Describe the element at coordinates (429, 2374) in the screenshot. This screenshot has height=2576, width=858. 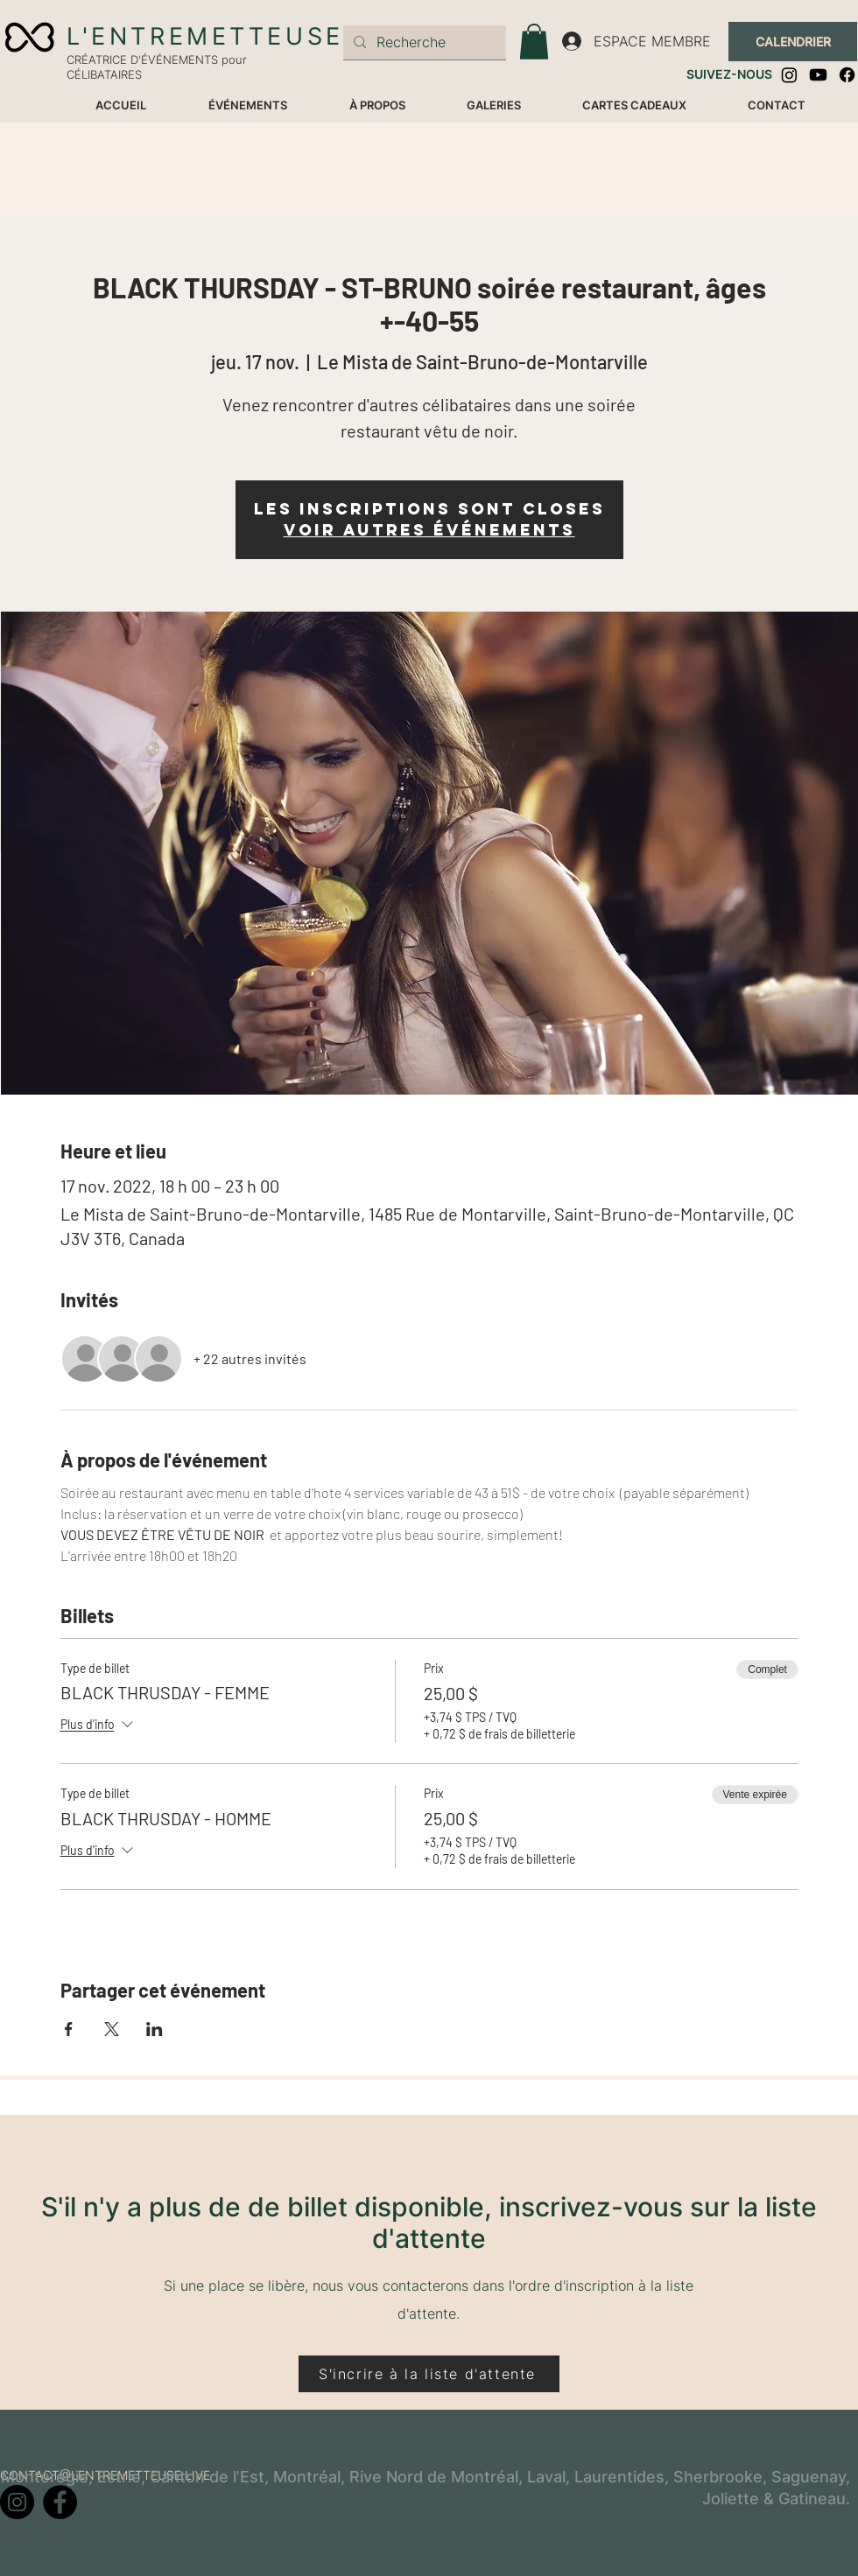
I see `[S'incrire à la liste d'attente]` at that location.